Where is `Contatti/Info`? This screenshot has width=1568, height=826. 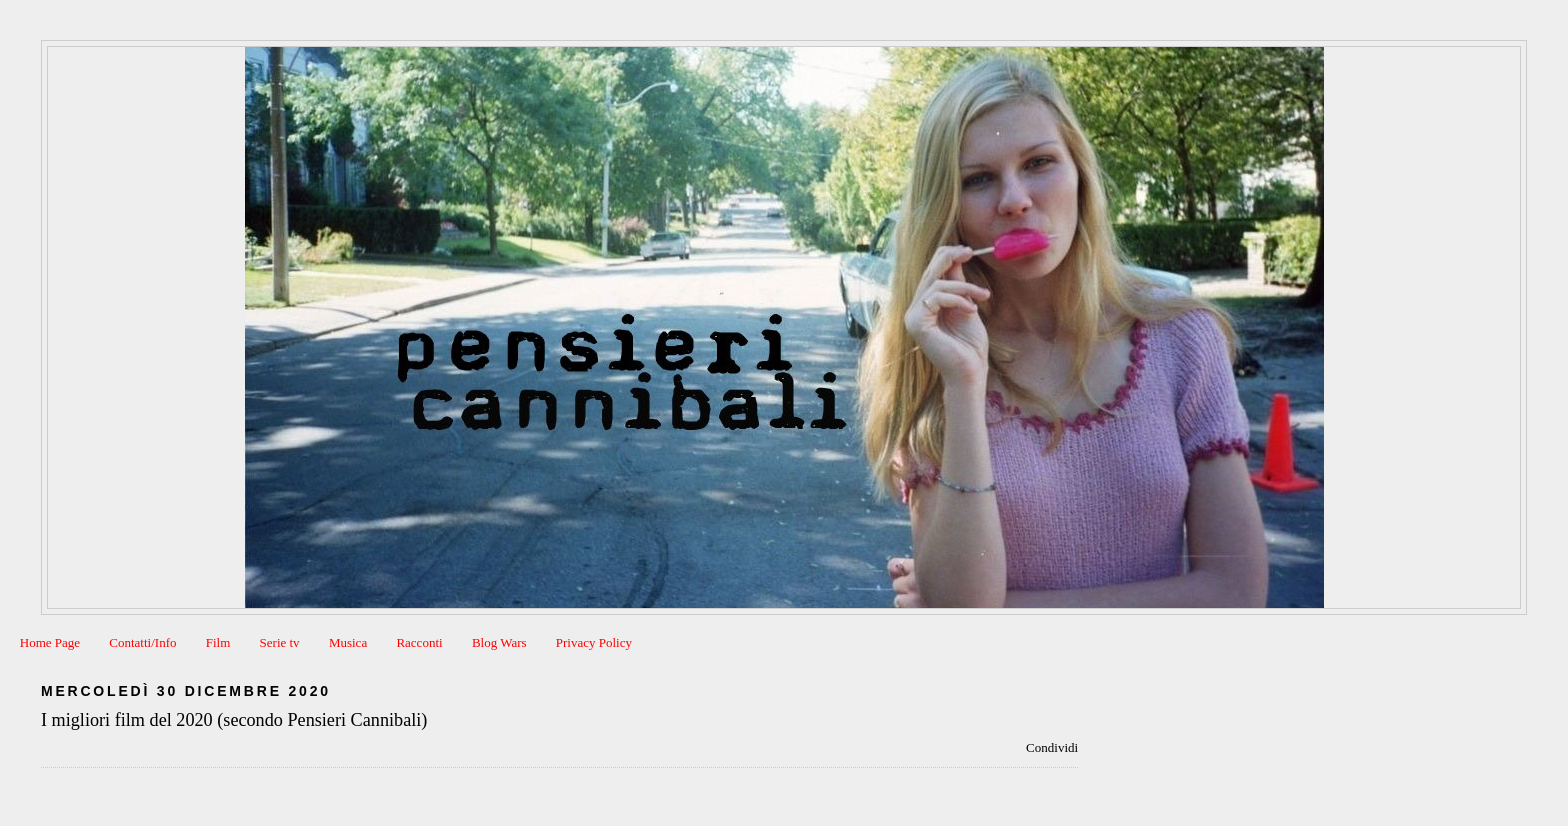 Contatti/Info is located at coordinates (142, 642).